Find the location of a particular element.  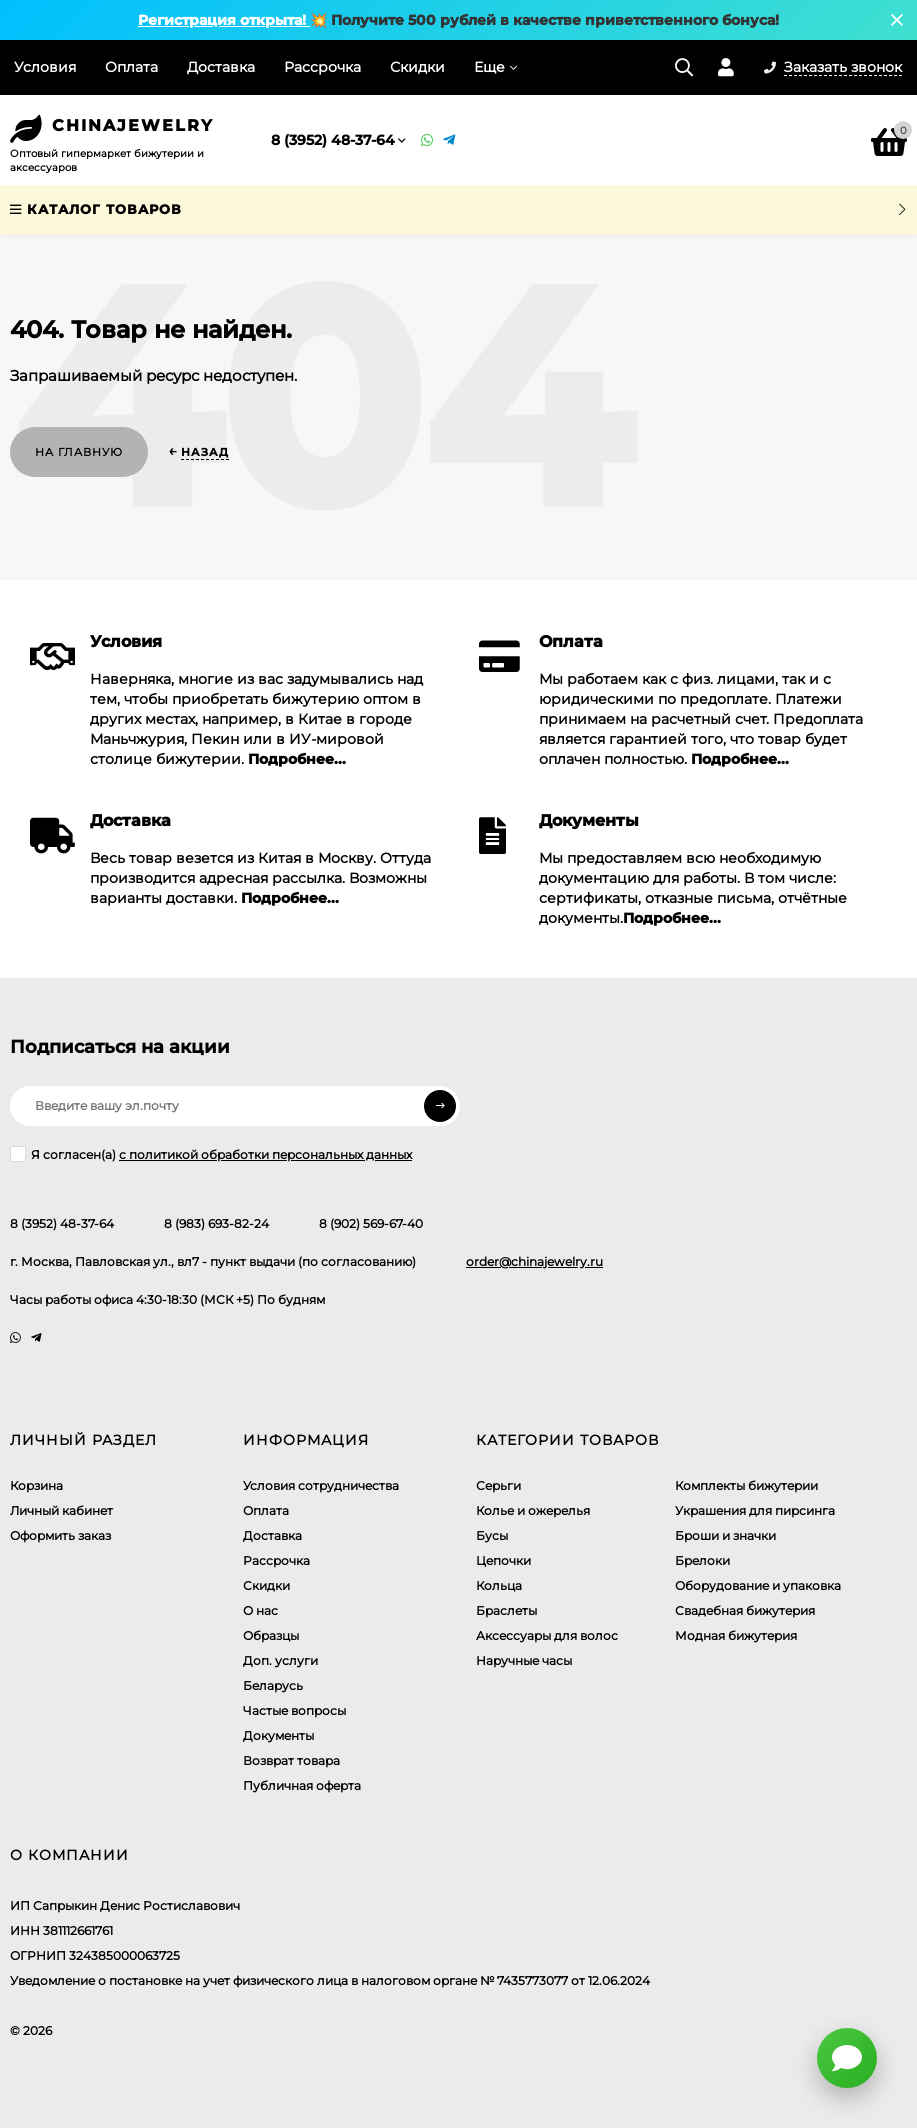

Я согласен(a) is located at coordinates (211, 1154).